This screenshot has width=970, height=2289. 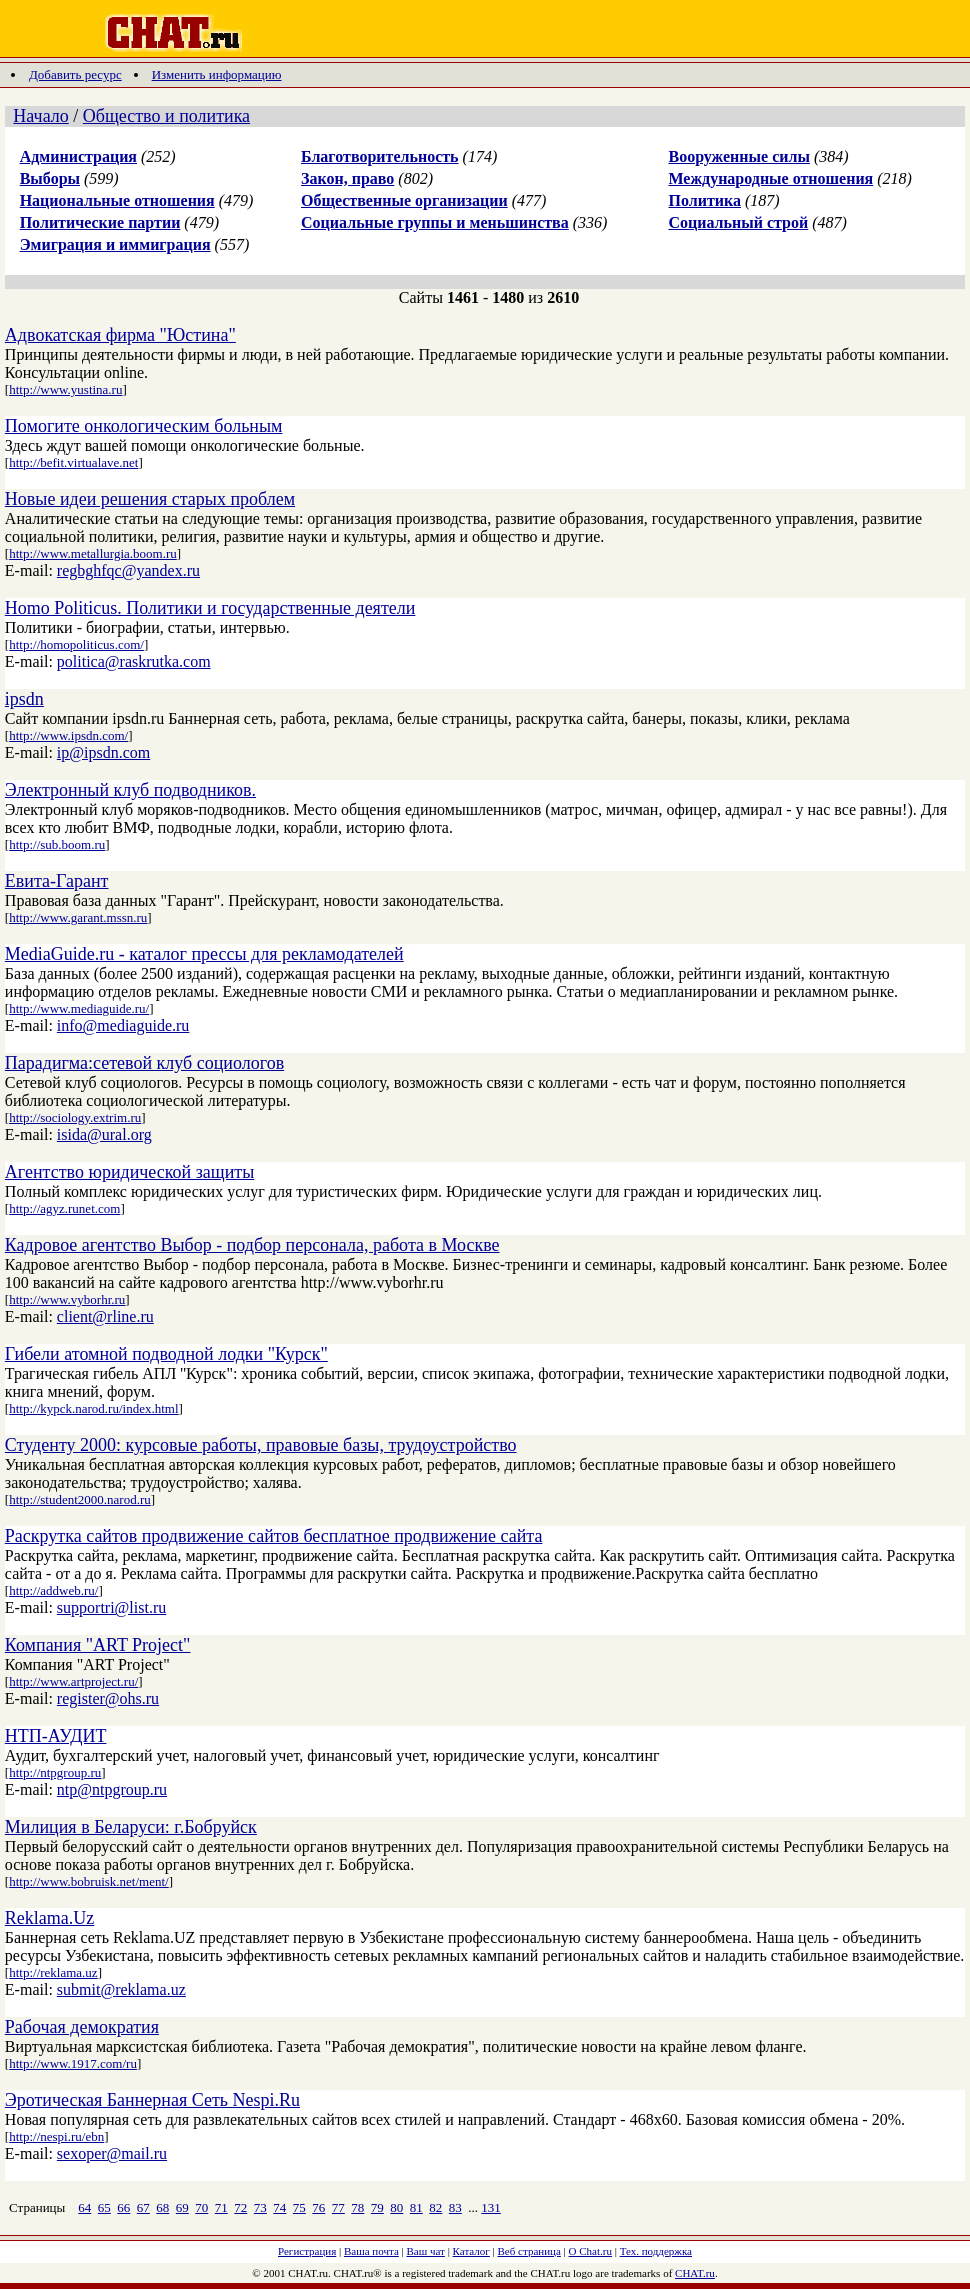 What do you see at coordinates (56, 1736) in the screenshot?
I see `НТП-АУДИТ` at bounding box center [56, 1736].